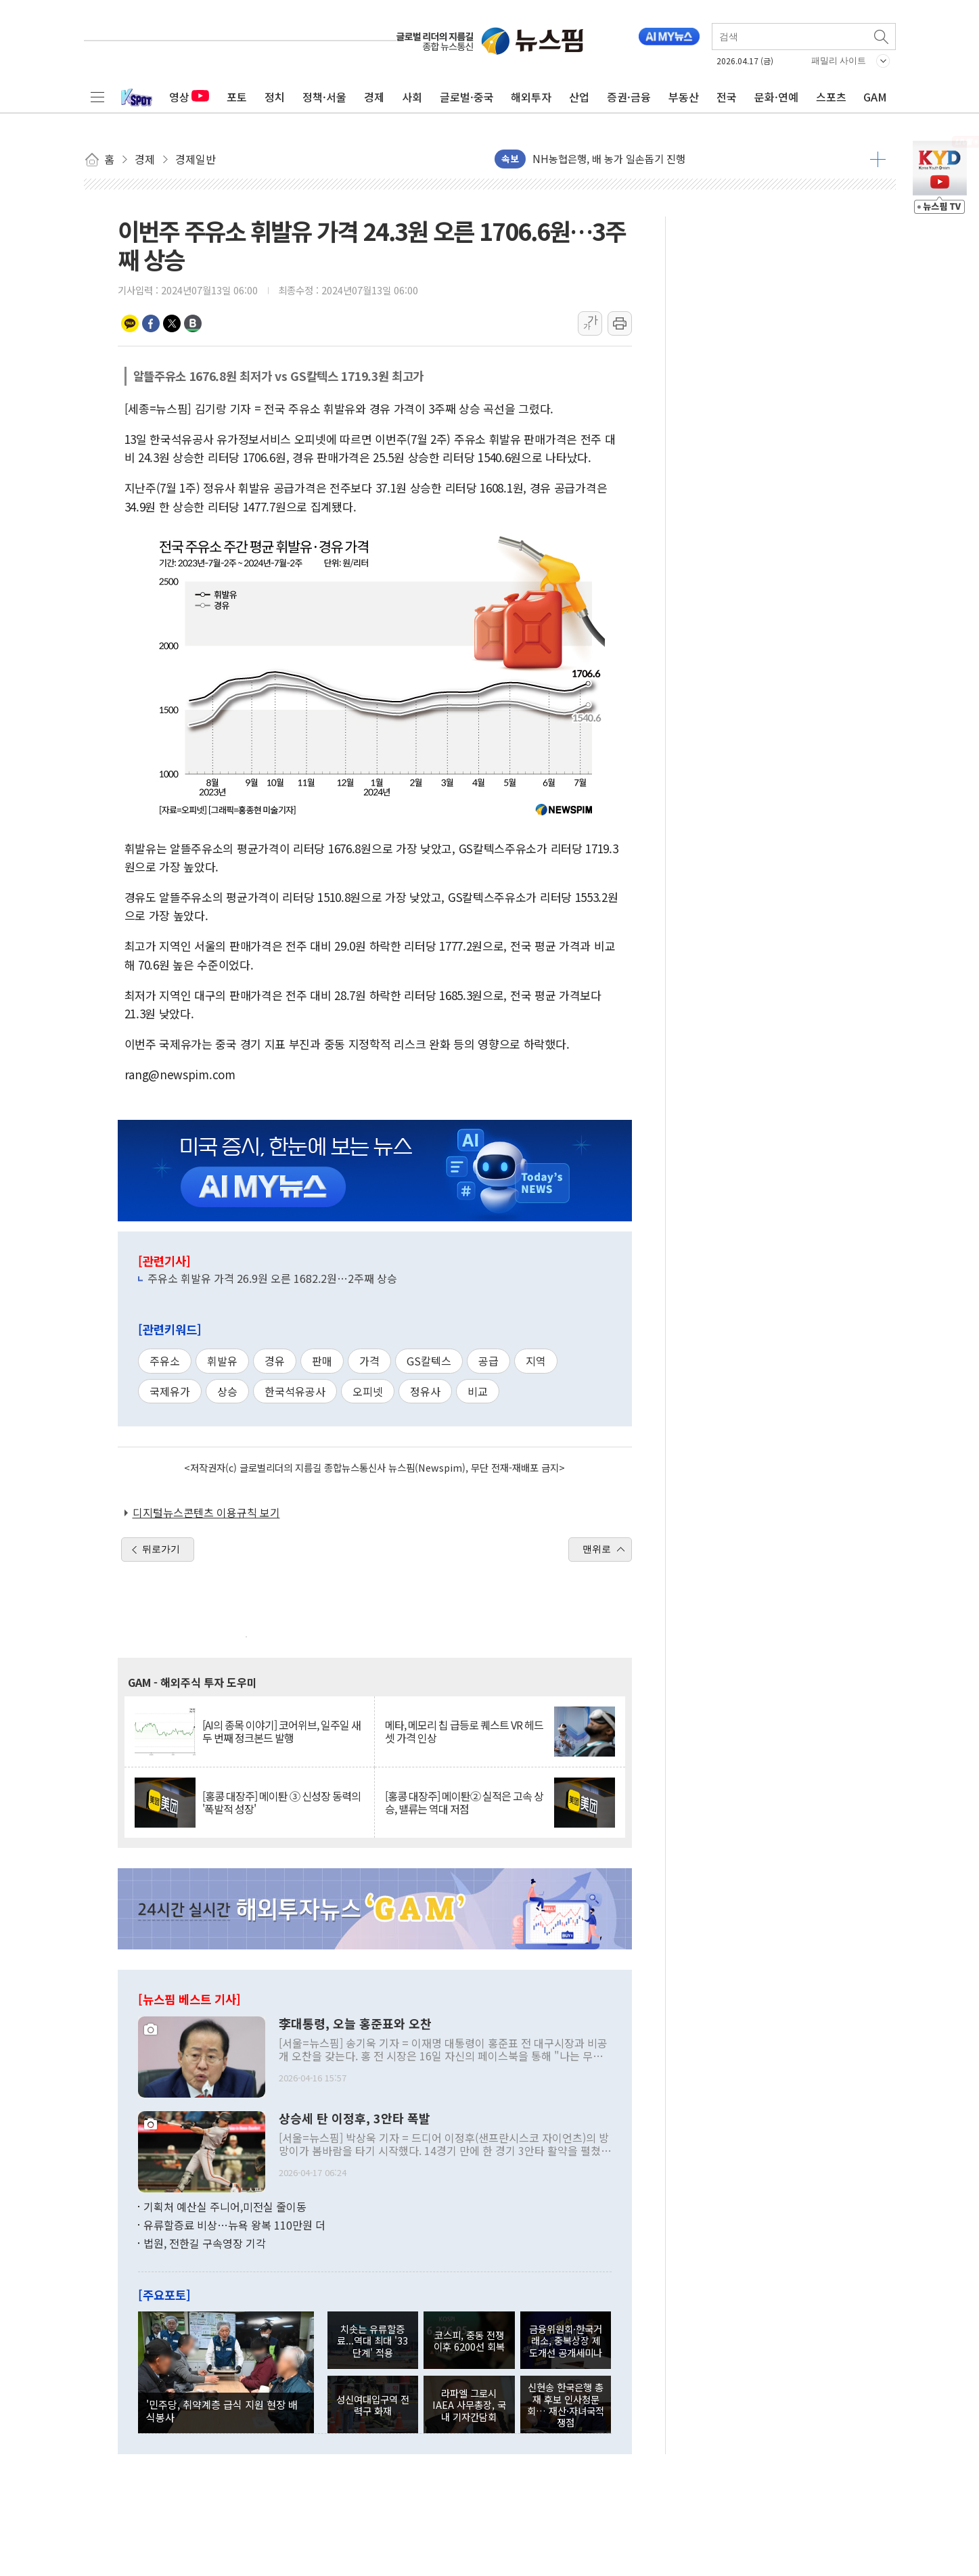 Image resolution: width=979 pixels, height=2576 pixels. What do you see at coordinates (222, 2410) in the screenshot?
I see `'민주당, 취약계층 급식 지원 현장 배식봉사` at bounding box center [222, 2410].